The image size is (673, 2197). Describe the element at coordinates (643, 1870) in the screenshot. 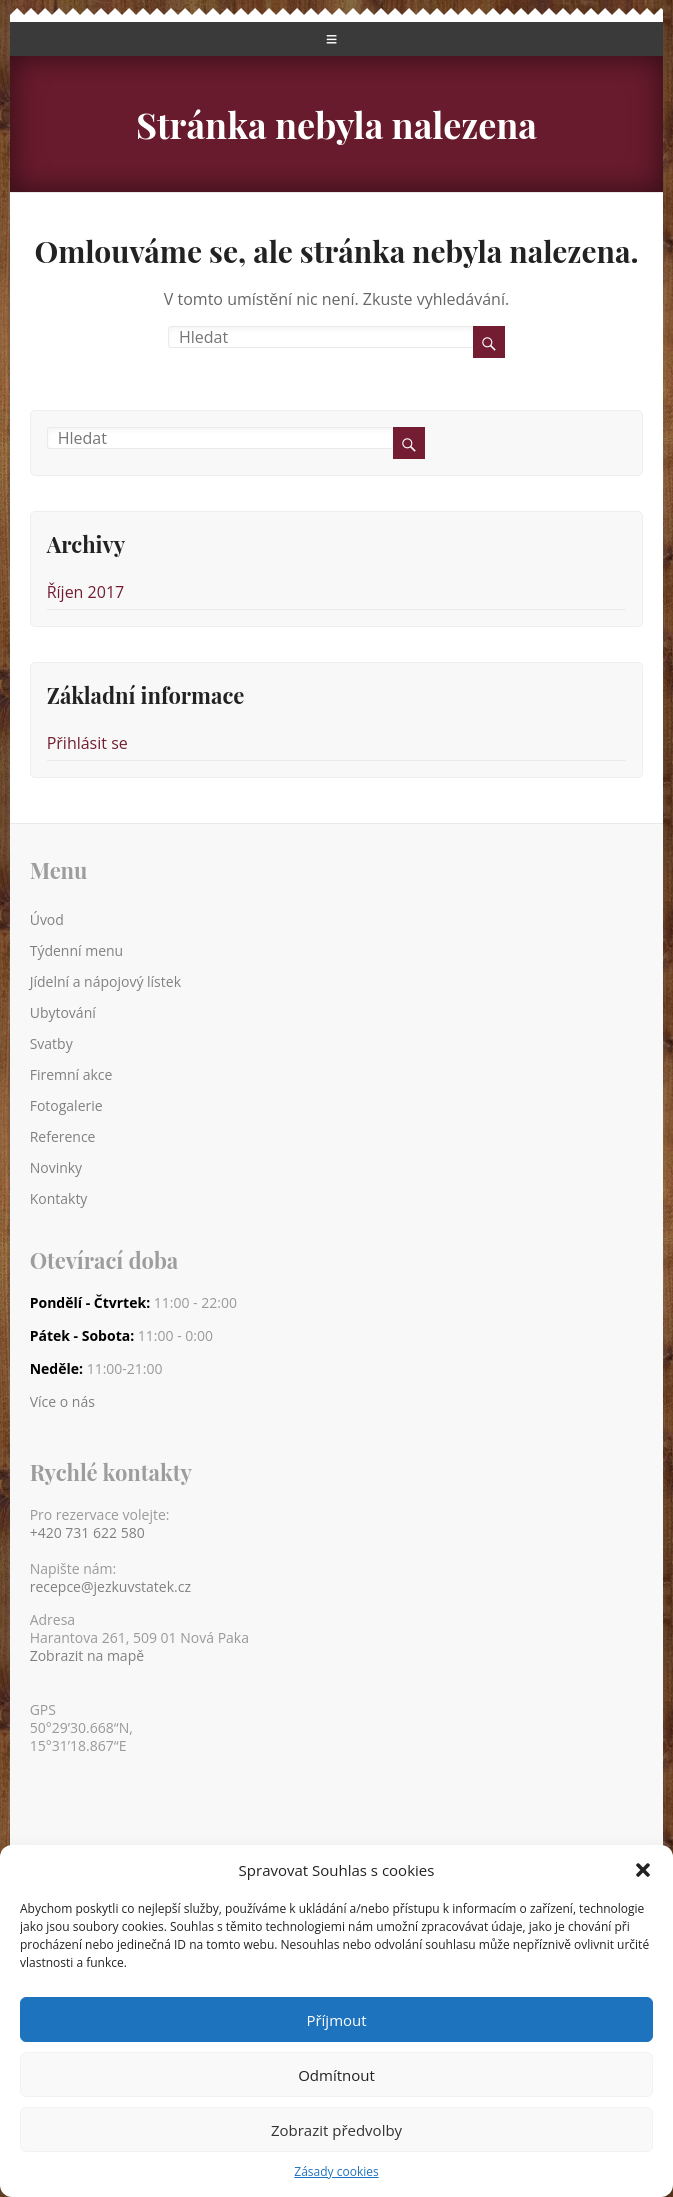

I see `[button]` at that location.